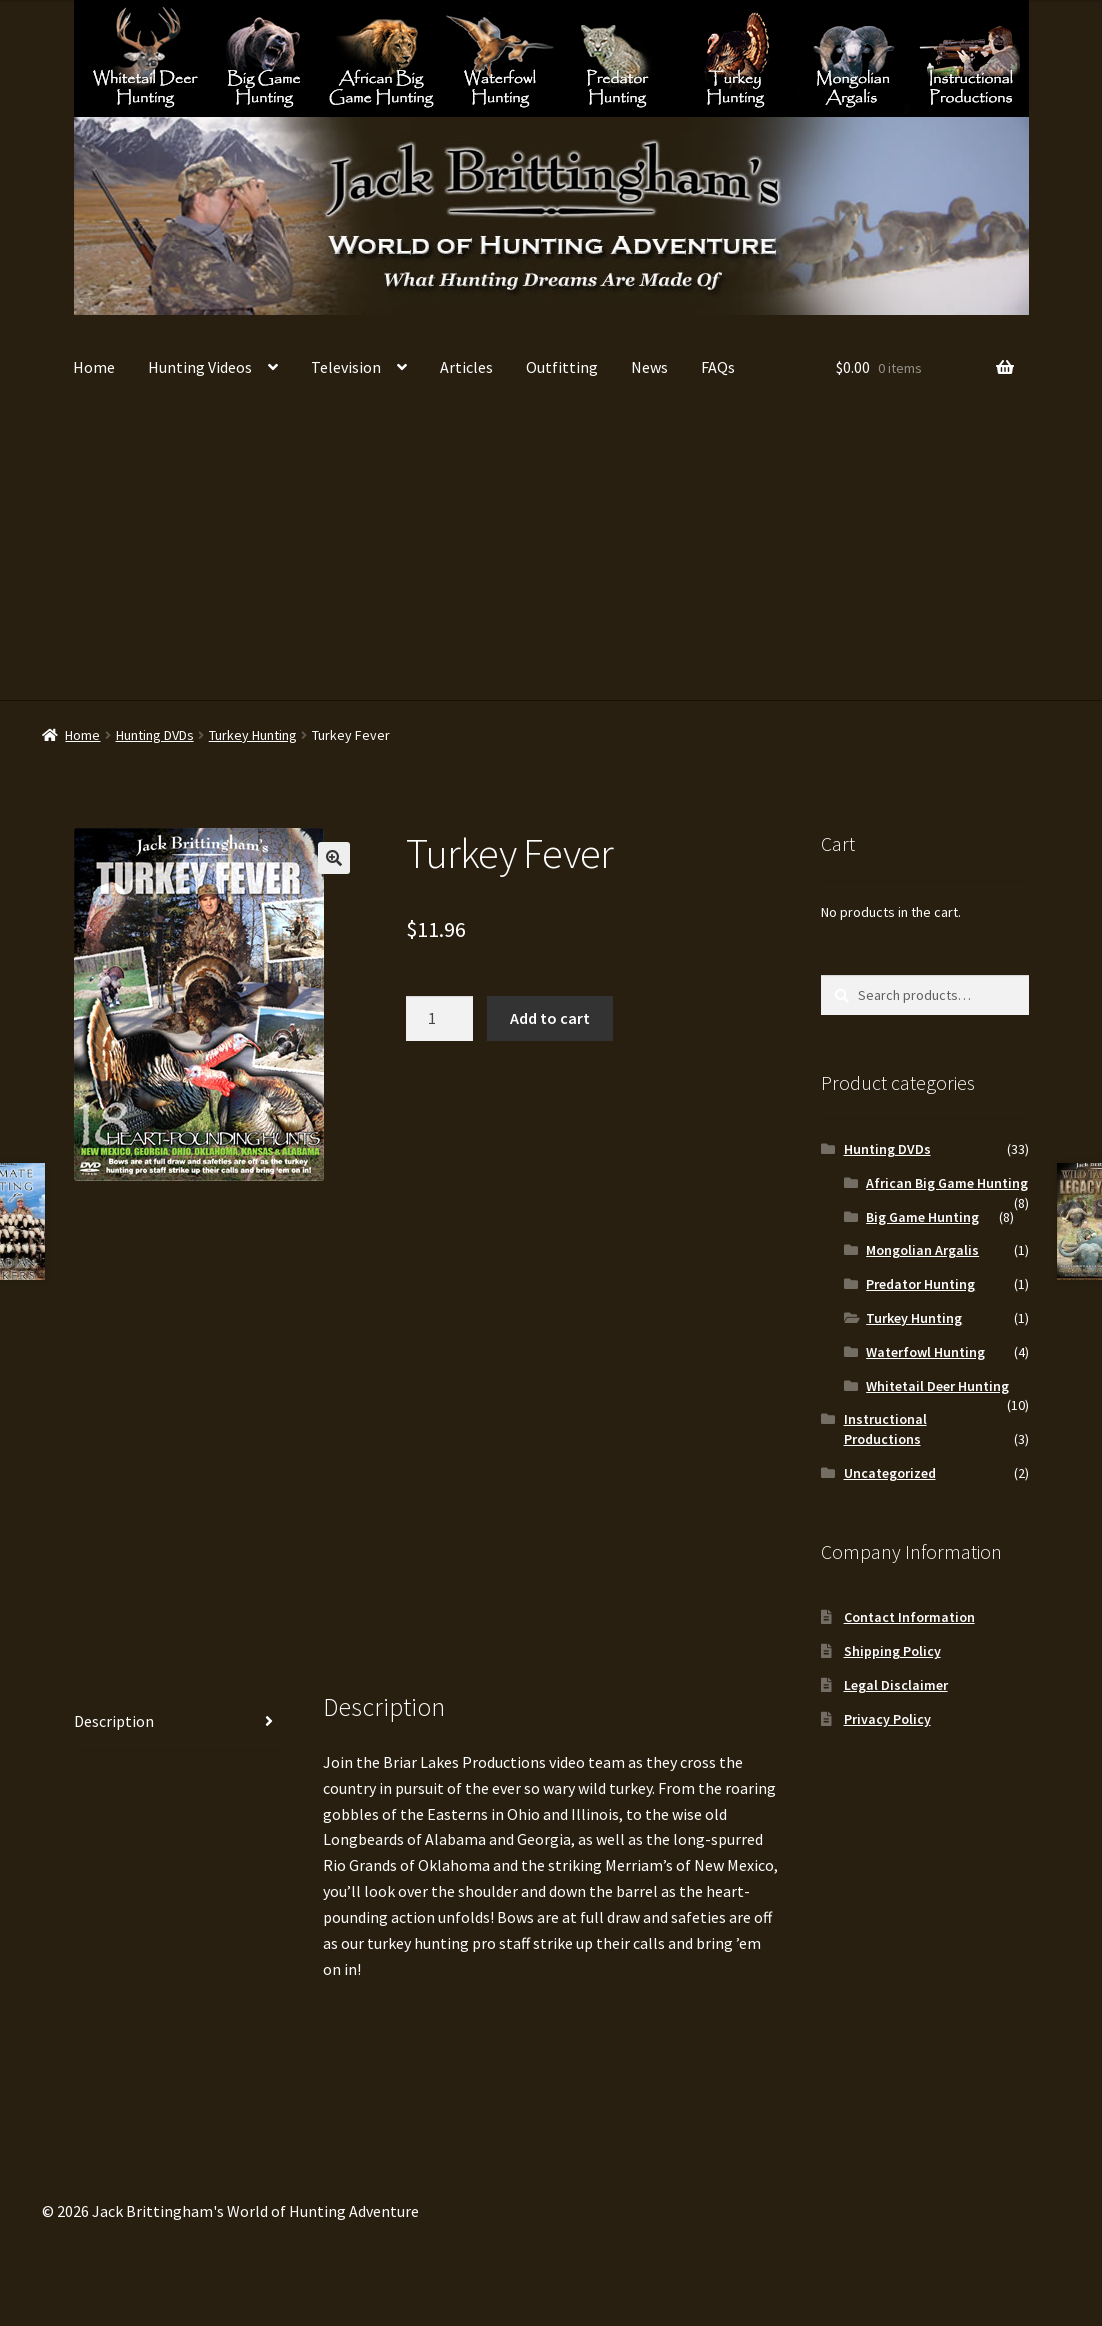 The width and height of the screenshot is (1102, 2326). Describe the element at coordinates (892, 1651) in the screenshot. I see `Shipping Policy` at that location.